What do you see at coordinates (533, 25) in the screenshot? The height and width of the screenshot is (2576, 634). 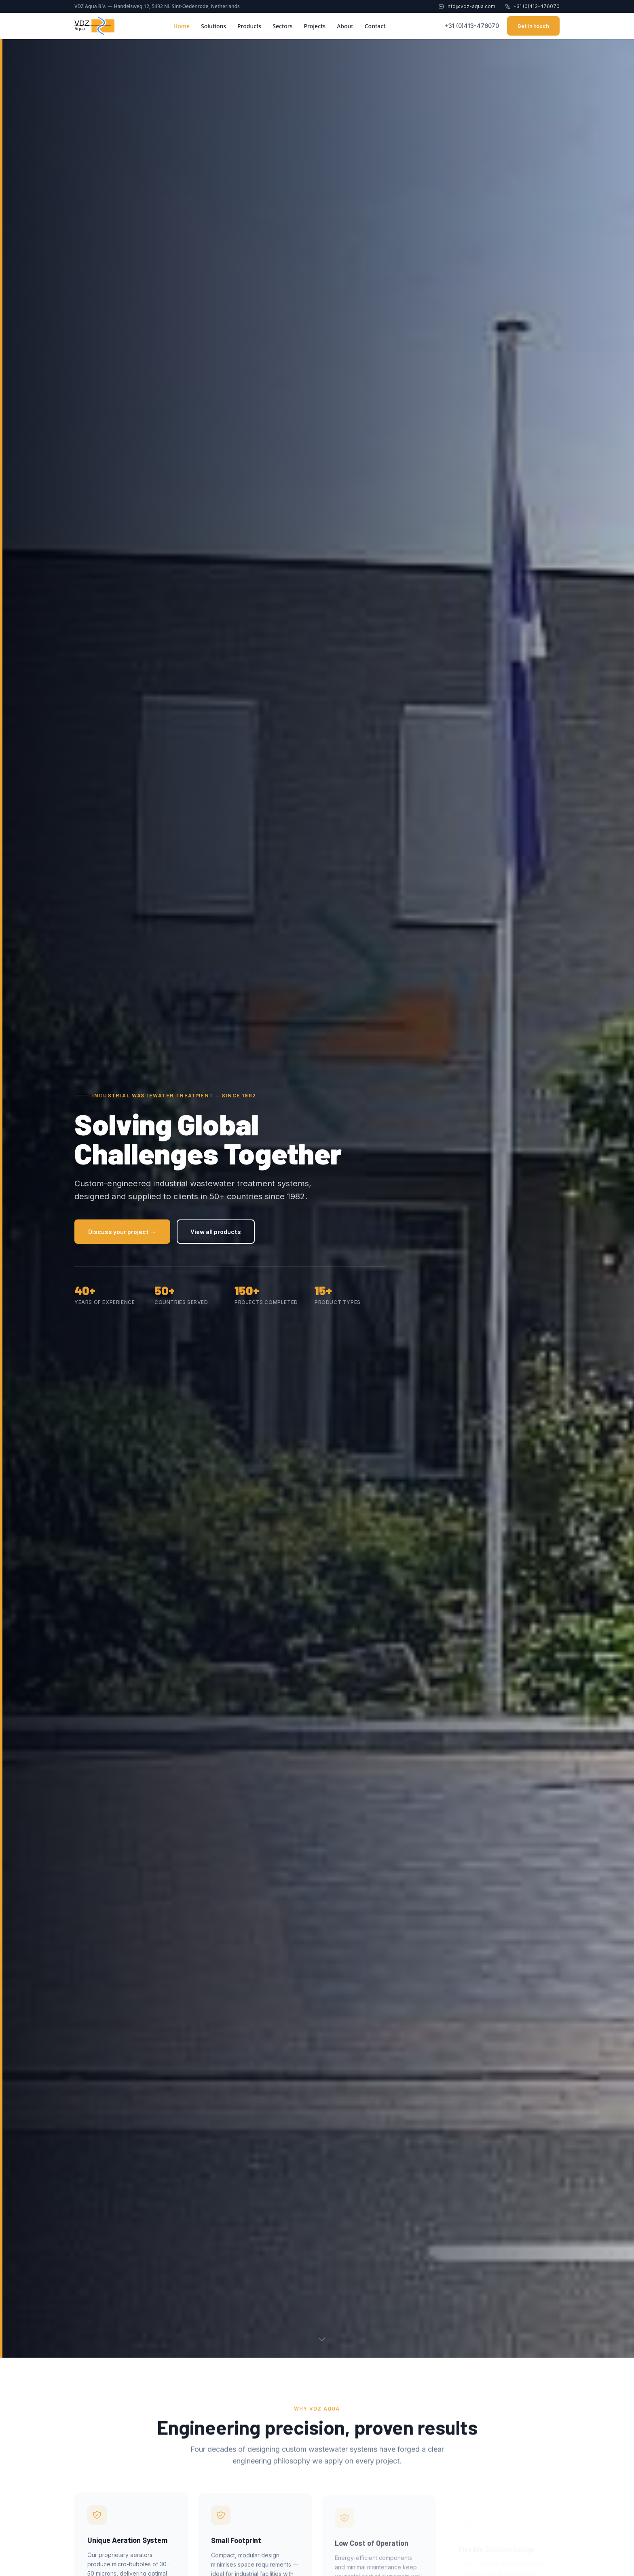 I see `Get in touch` at bounding box center [533, 25].